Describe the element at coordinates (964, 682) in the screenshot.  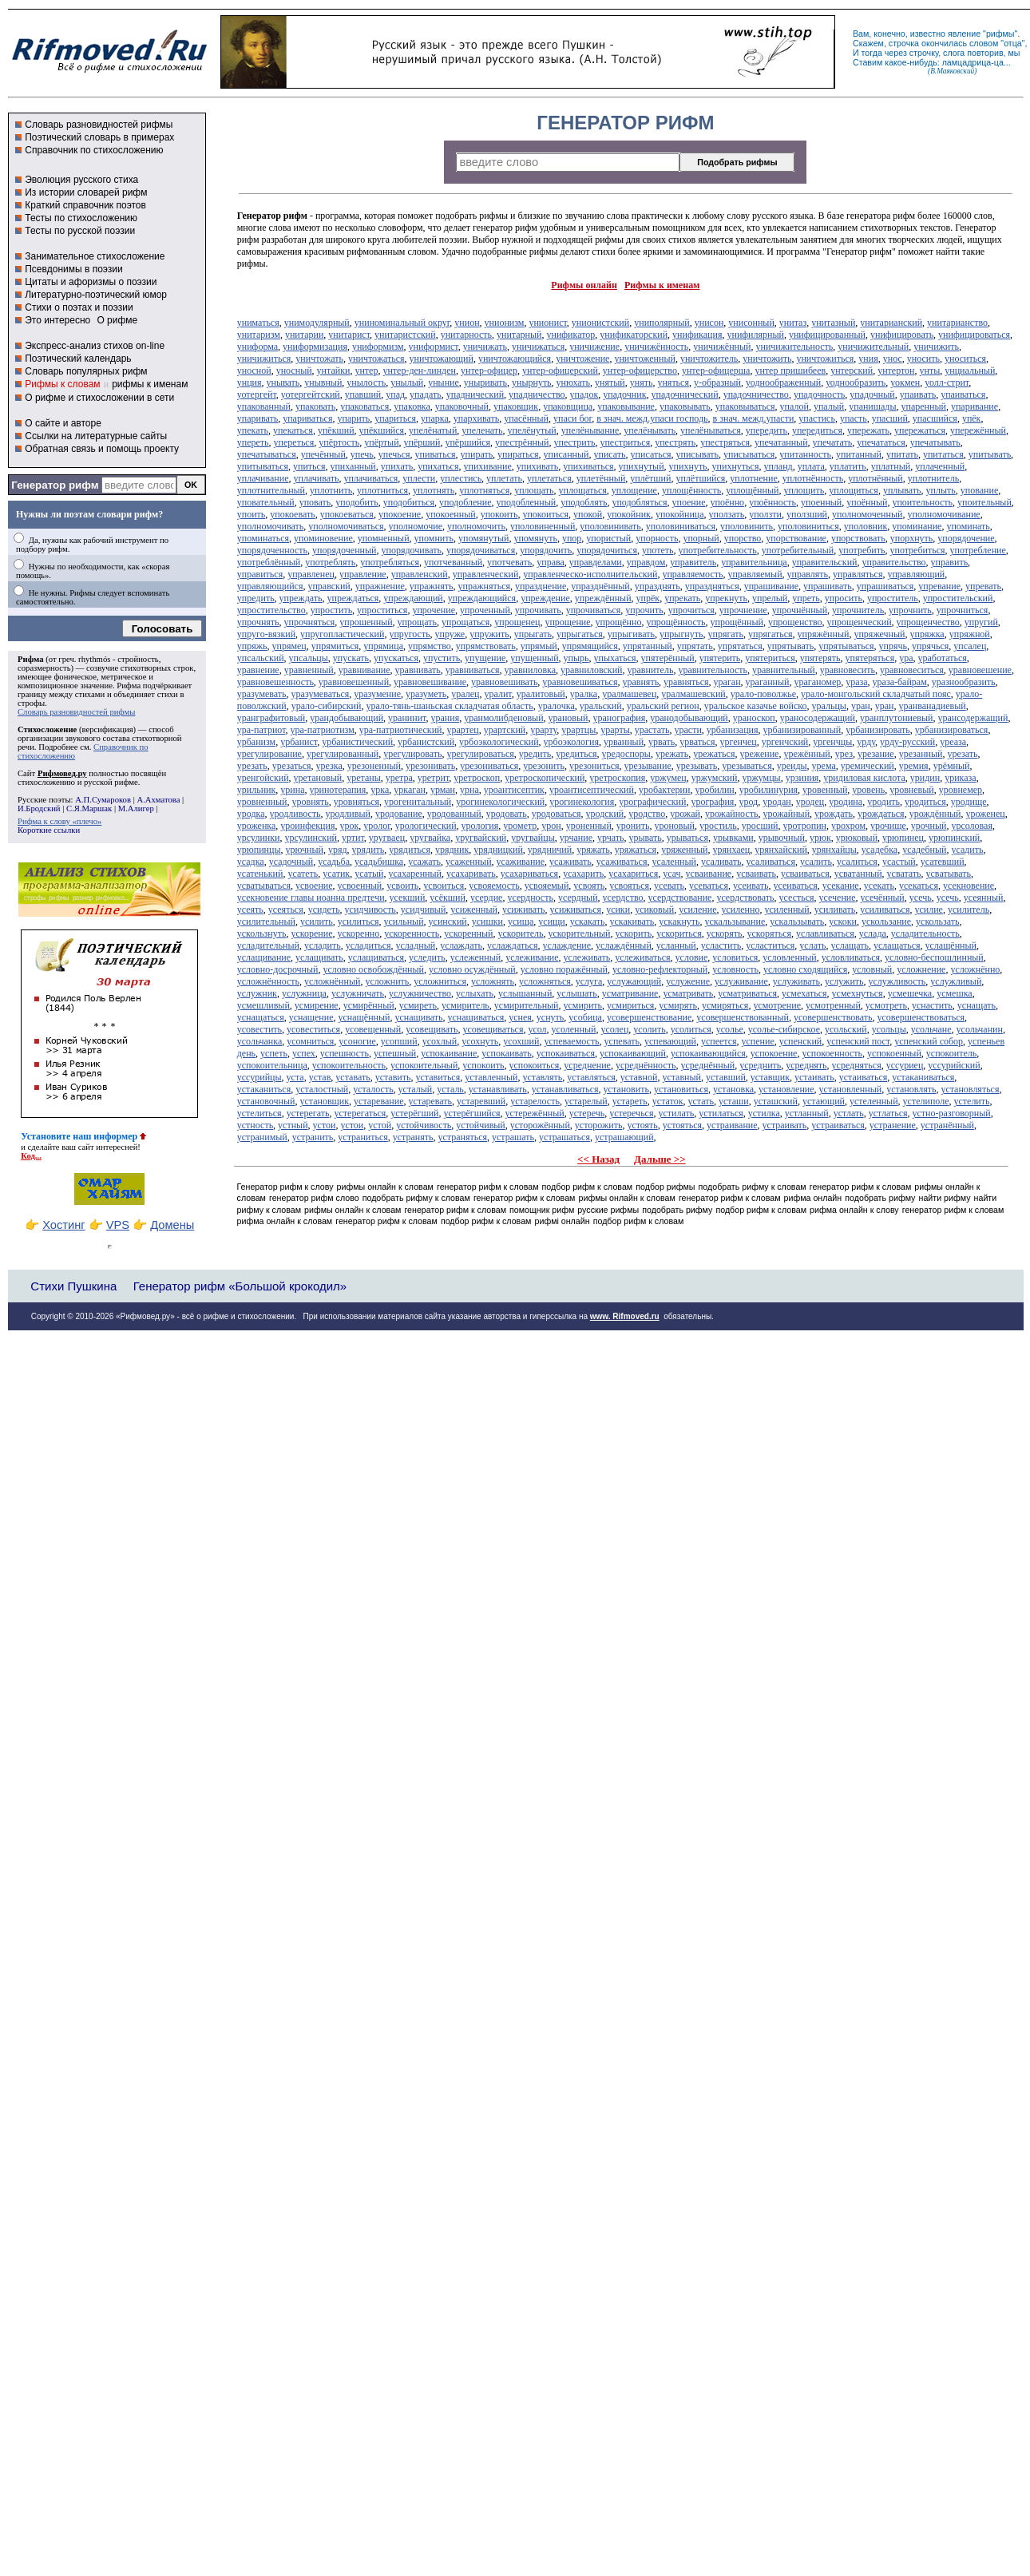
I see `уразнообразить` at that location.